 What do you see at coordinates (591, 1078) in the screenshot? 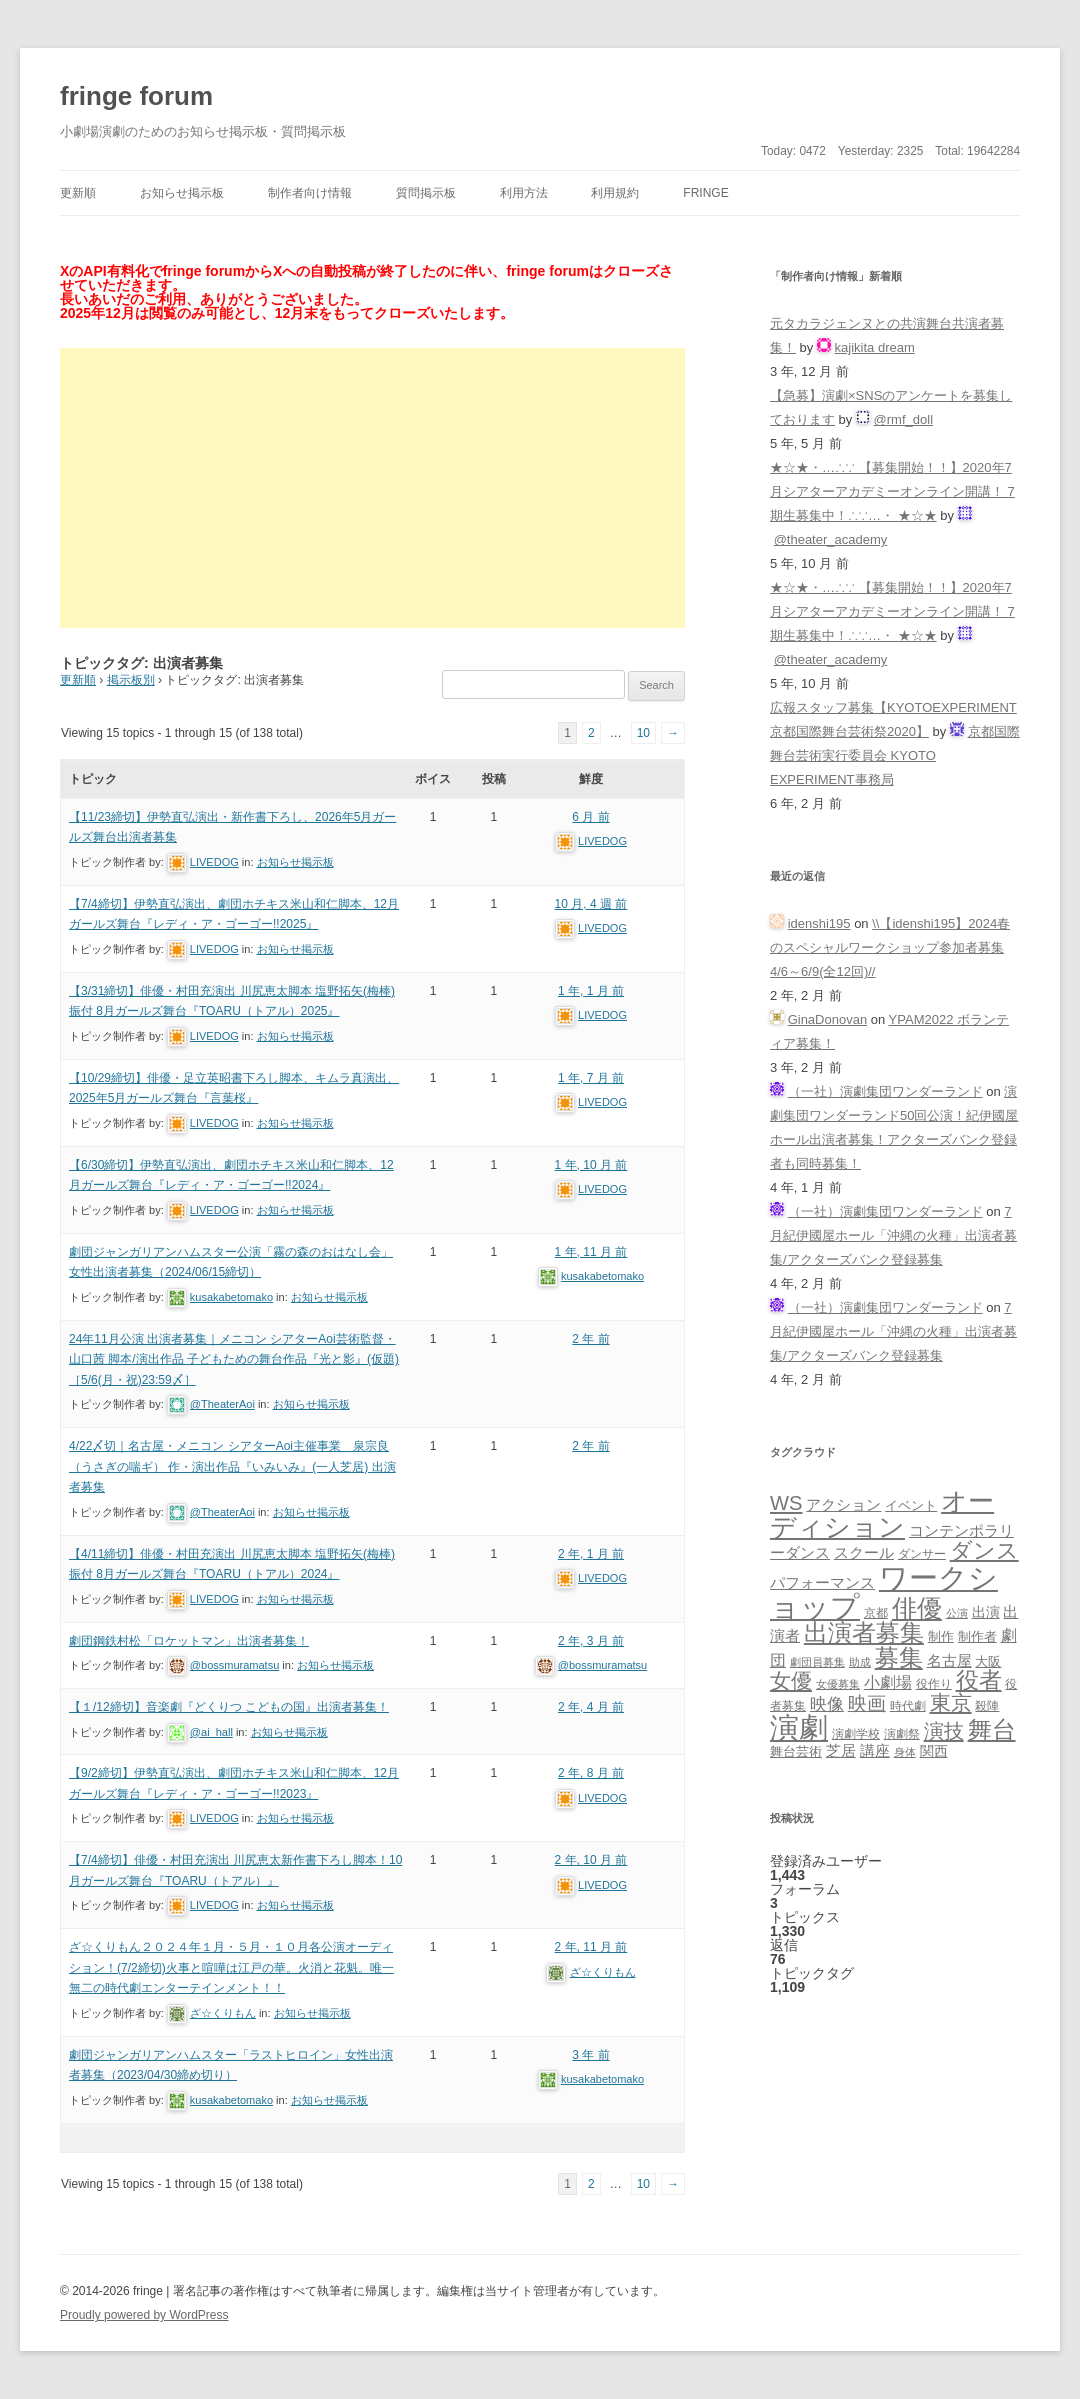
I see `1 年, 7 月 前` at bounding box center [591, 1078].